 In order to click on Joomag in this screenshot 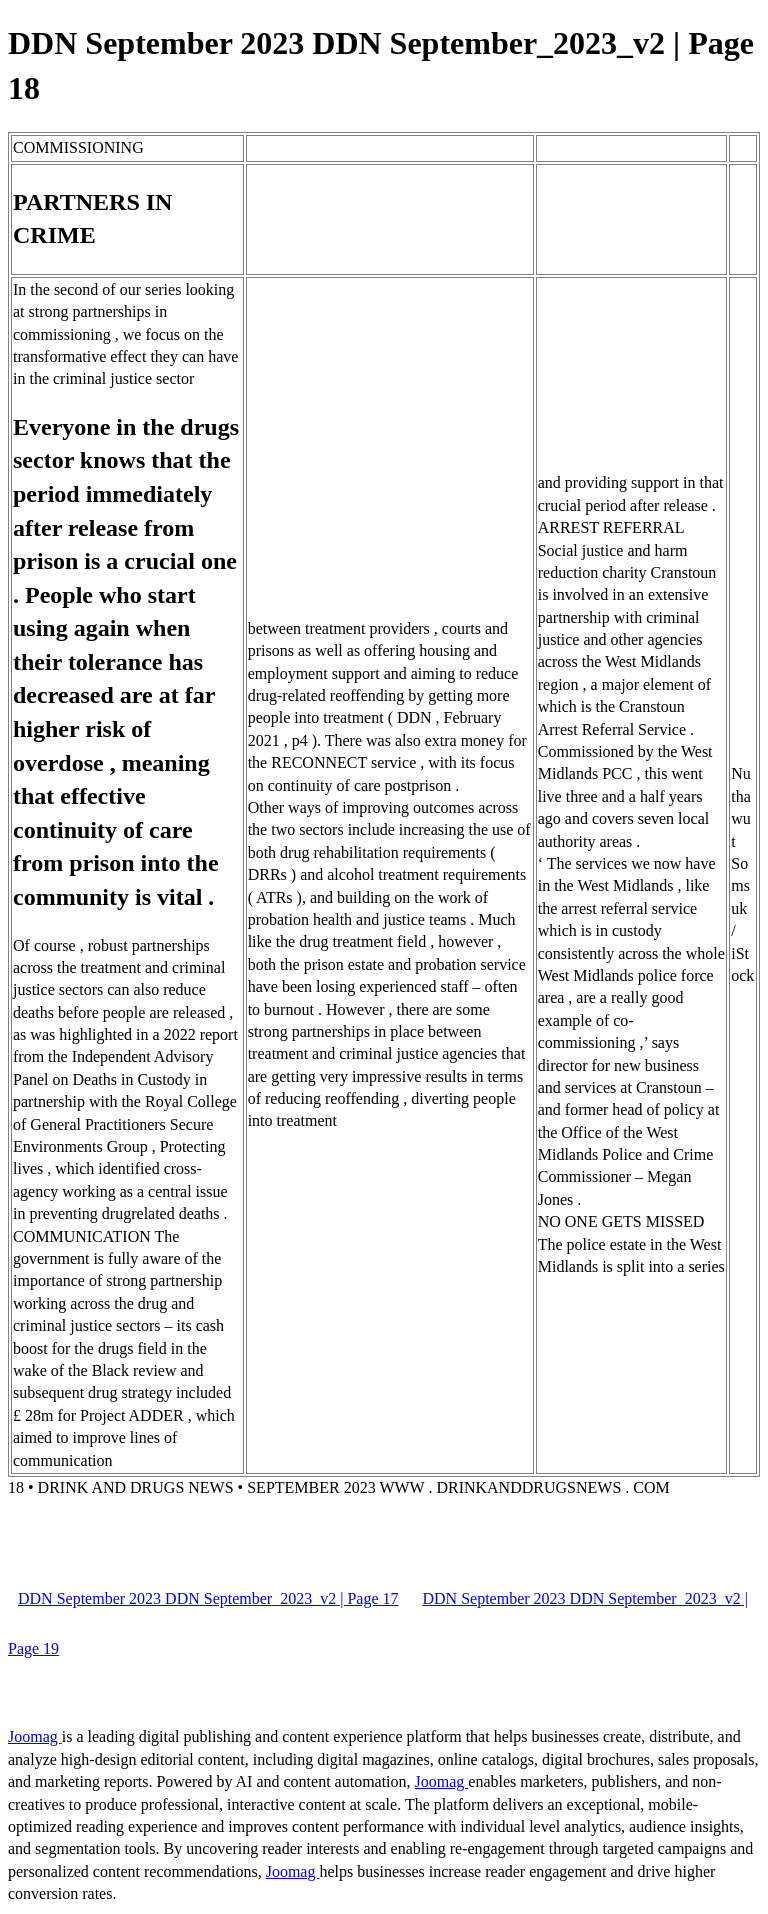, I will do `click(35, 1736)`.